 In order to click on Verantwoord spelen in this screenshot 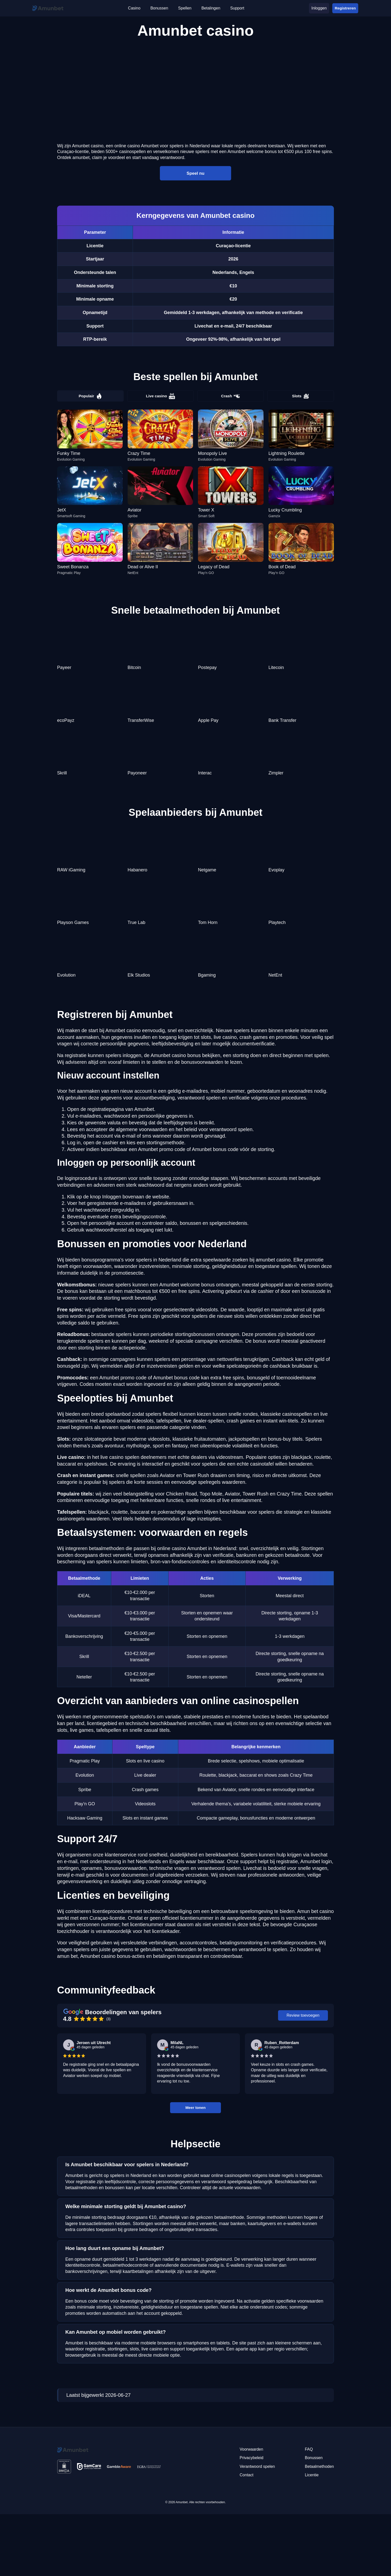, I will do `click(257, 2528)`.